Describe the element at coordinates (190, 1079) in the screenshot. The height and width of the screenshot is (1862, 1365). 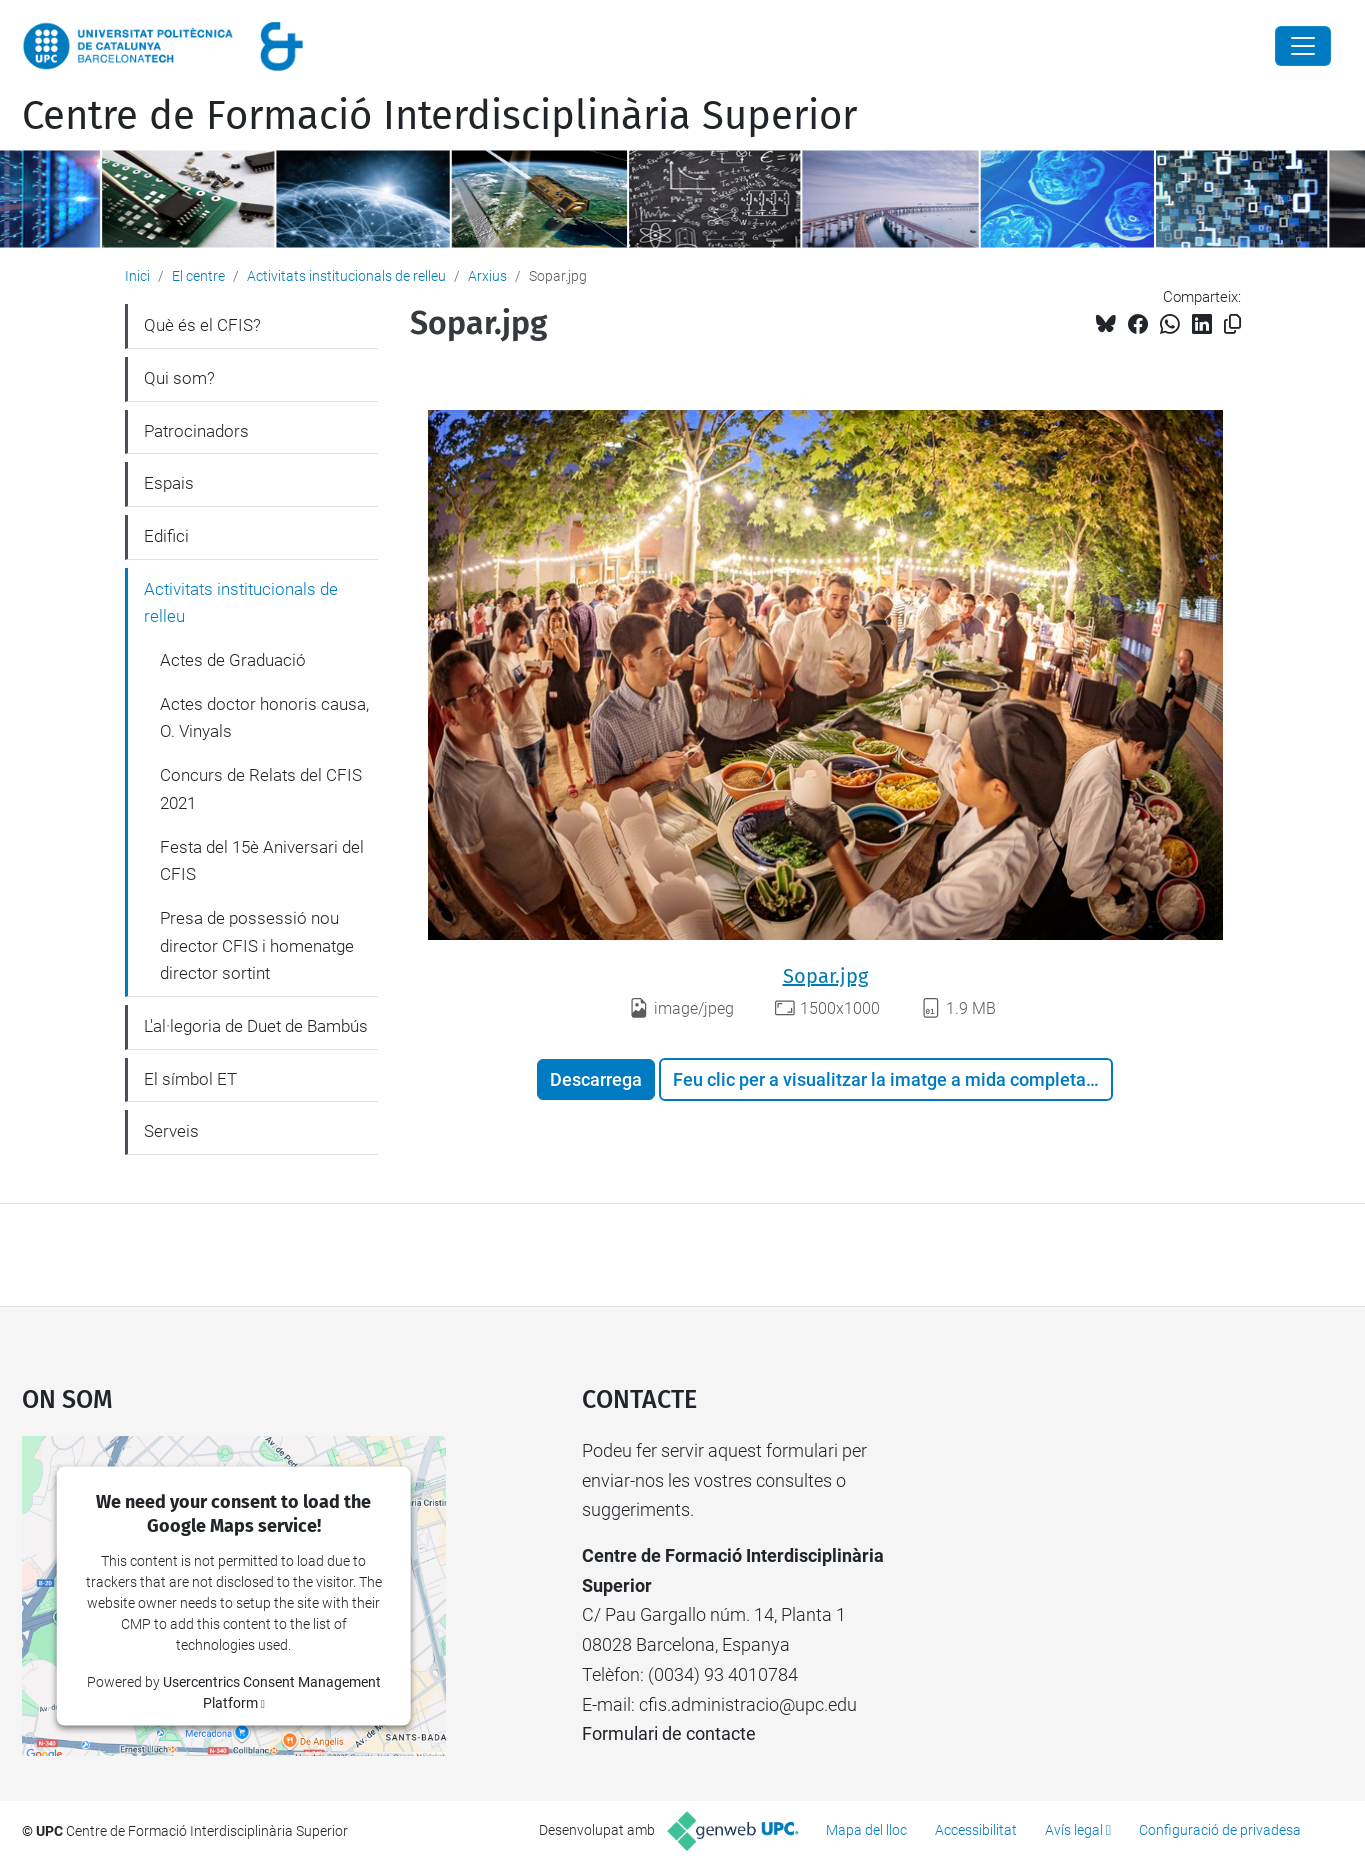
I see `El símbol ET` at that location.